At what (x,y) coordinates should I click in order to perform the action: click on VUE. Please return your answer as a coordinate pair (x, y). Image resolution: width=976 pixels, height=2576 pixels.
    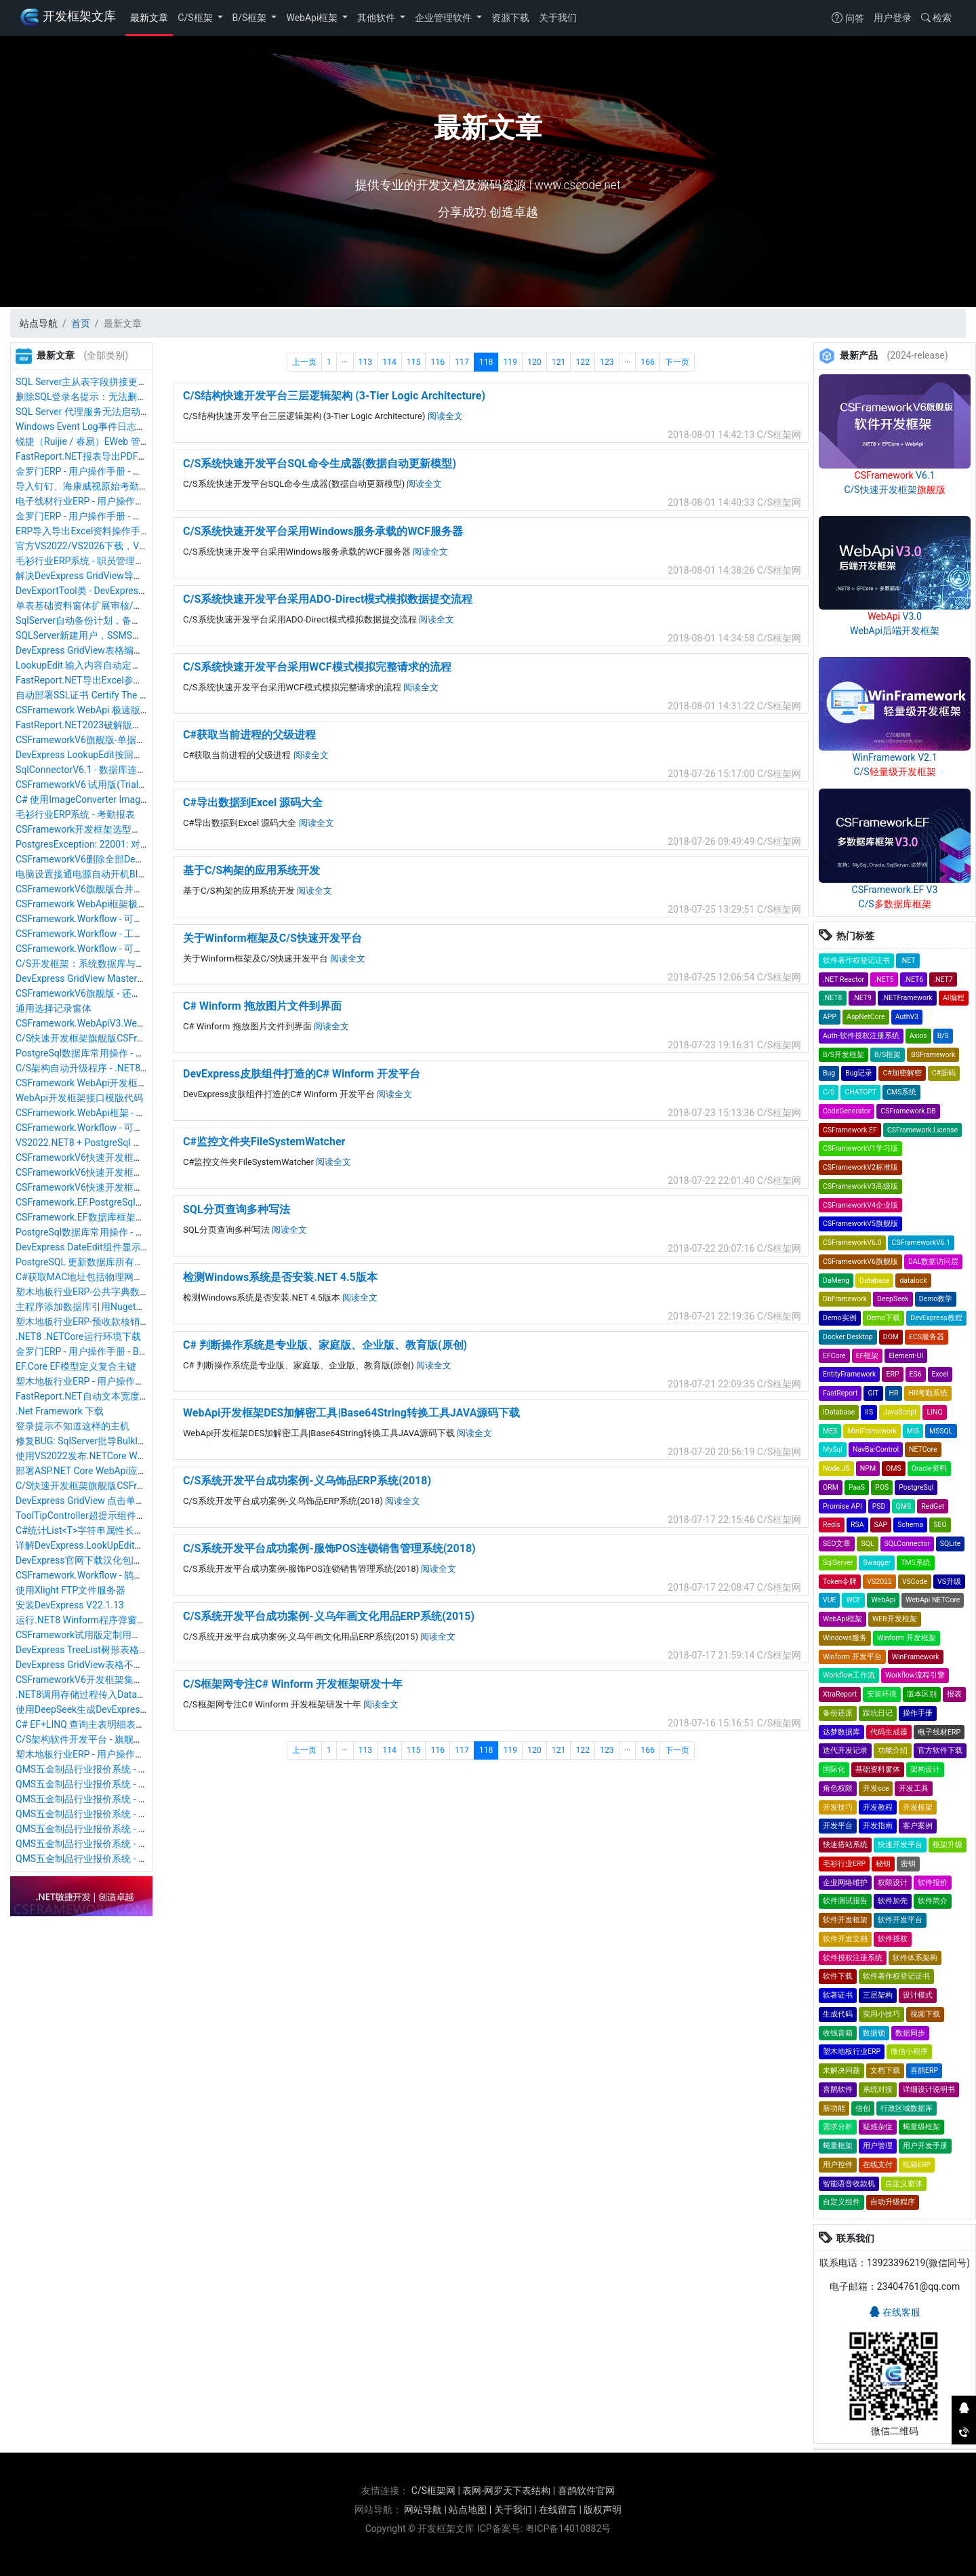
    Looking at the image, I should click on (829, 1600).